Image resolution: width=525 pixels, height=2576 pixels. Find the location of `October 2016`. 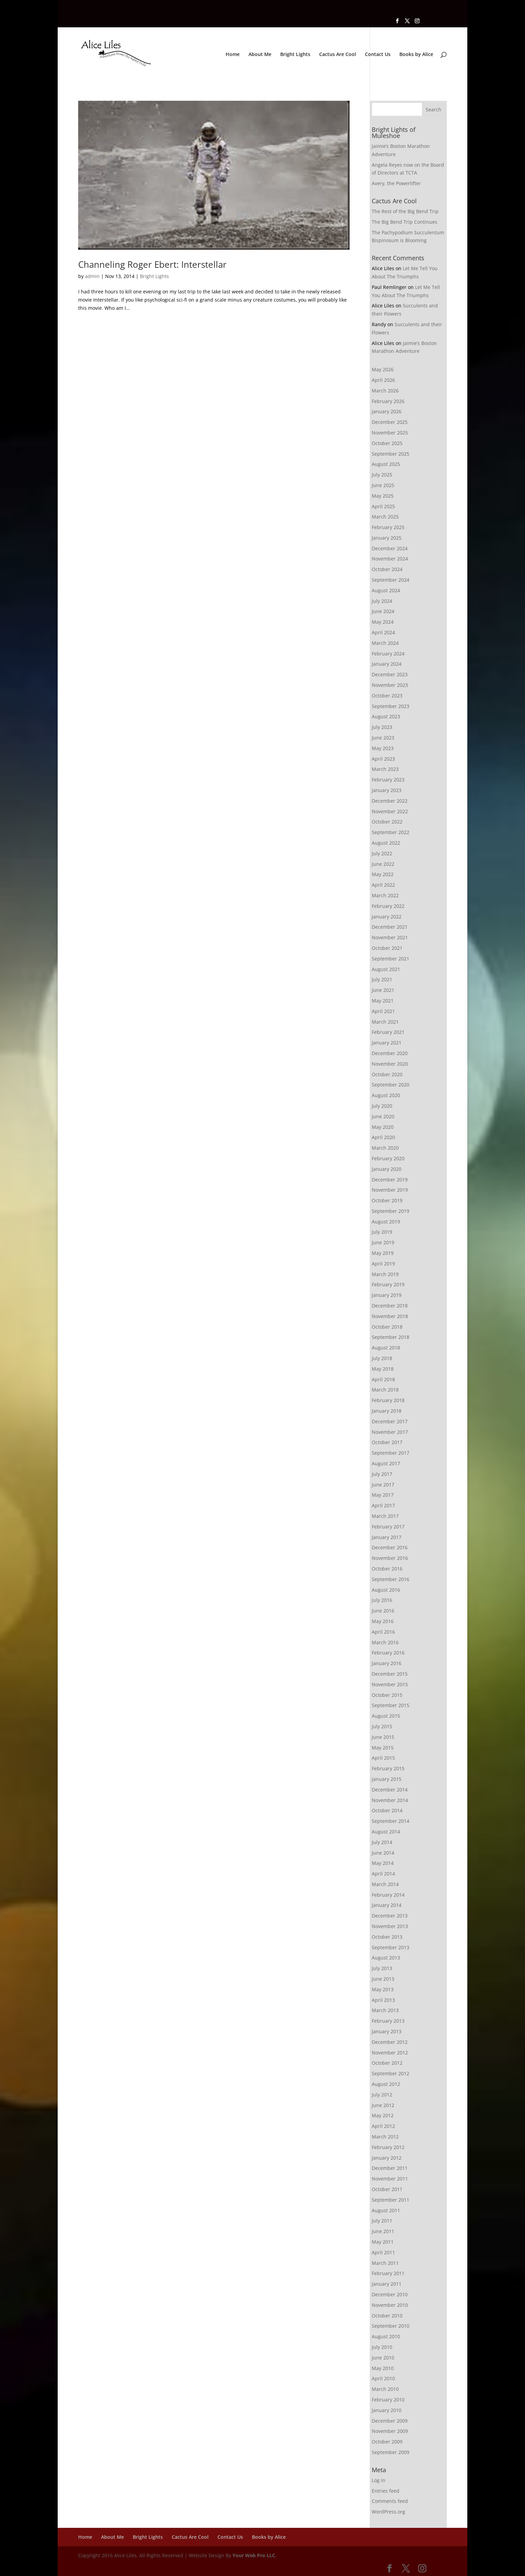

October 2016 is located at coordinates (387, 1568).